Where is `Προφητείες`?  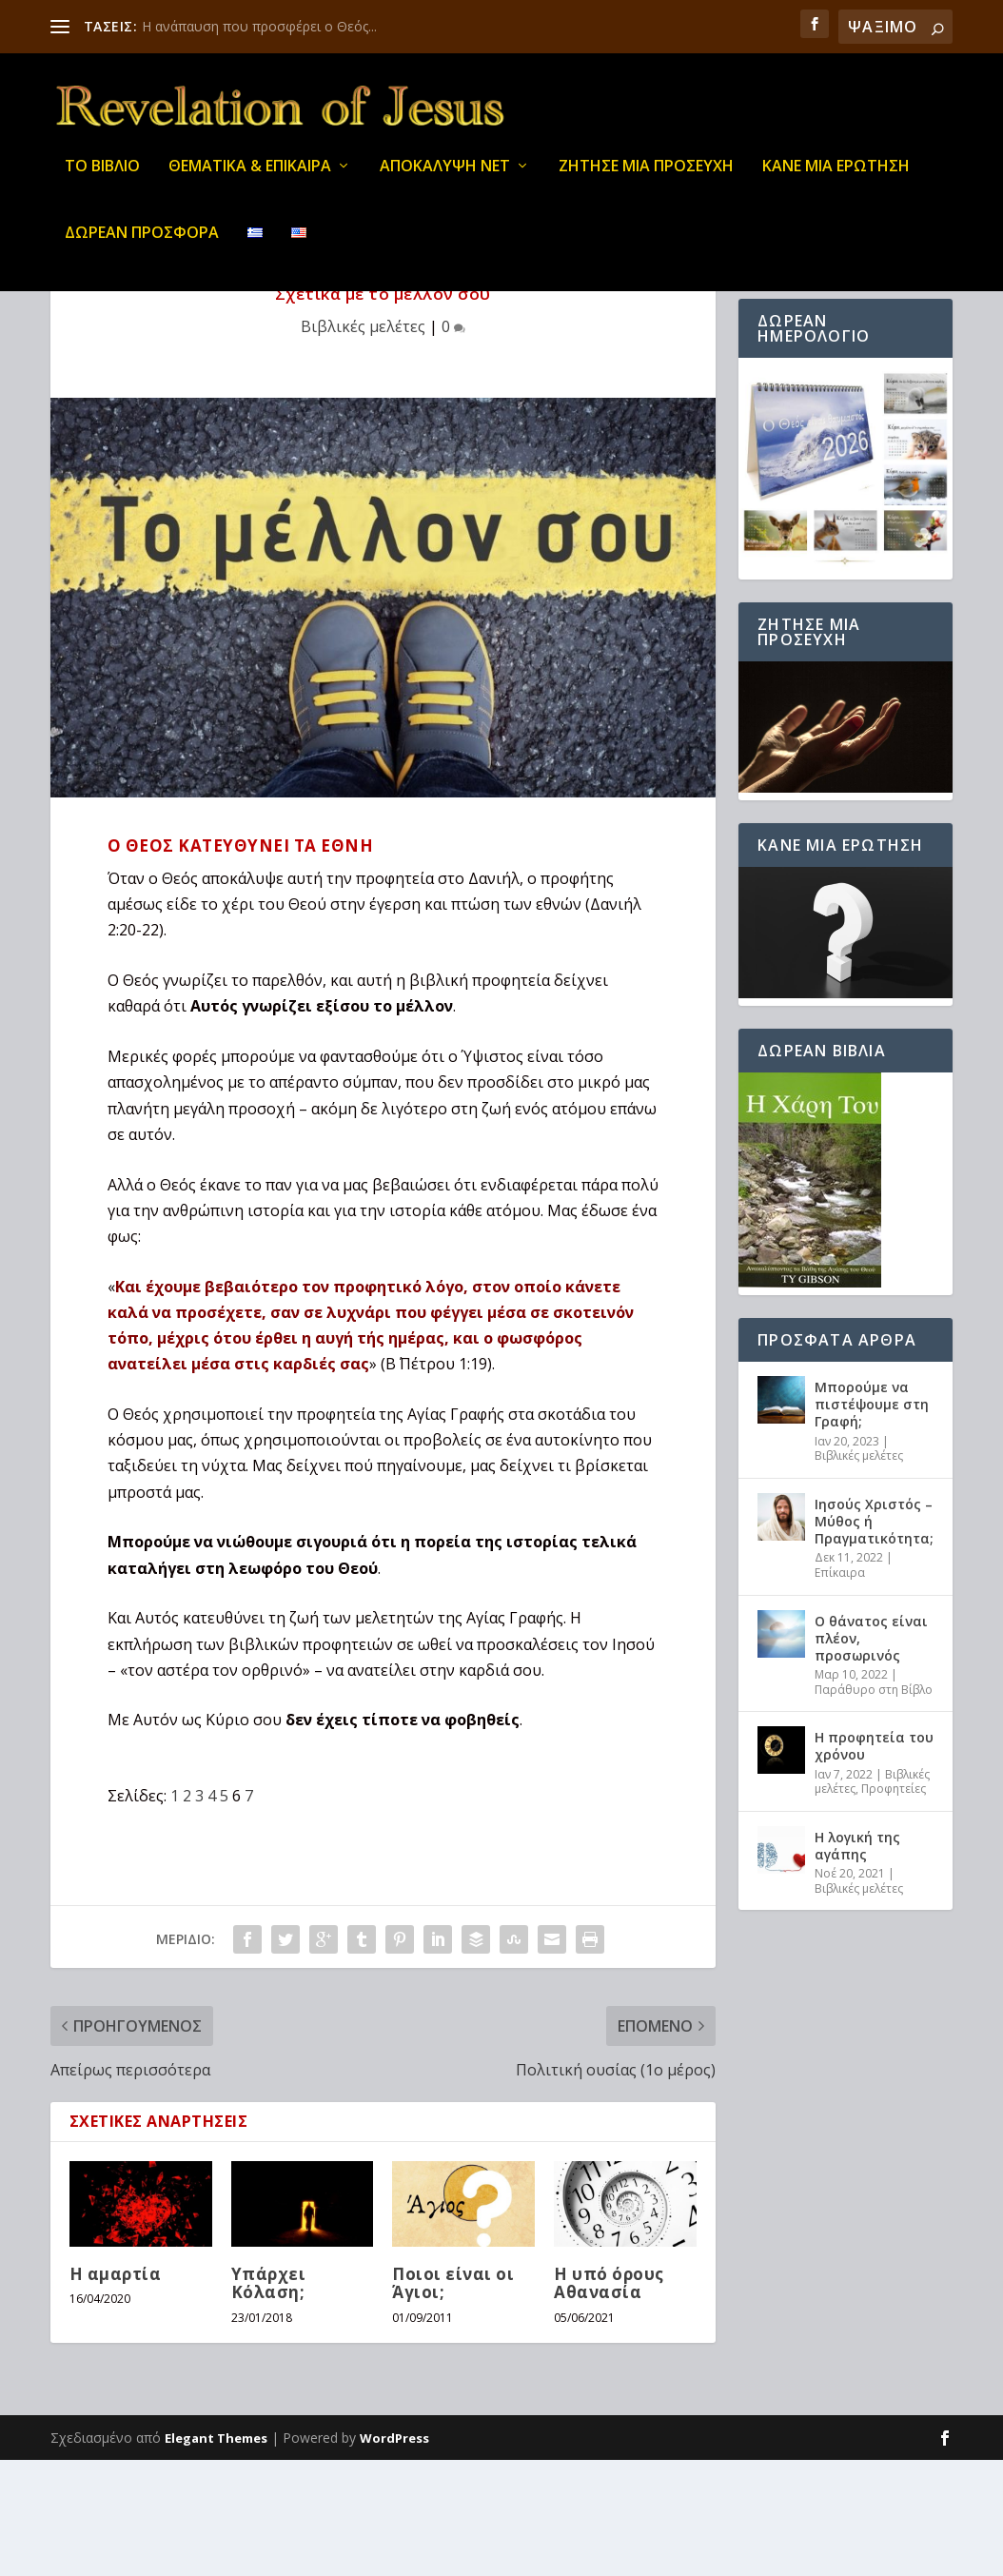
Προφητείες is located at coordinates (893, 1905).